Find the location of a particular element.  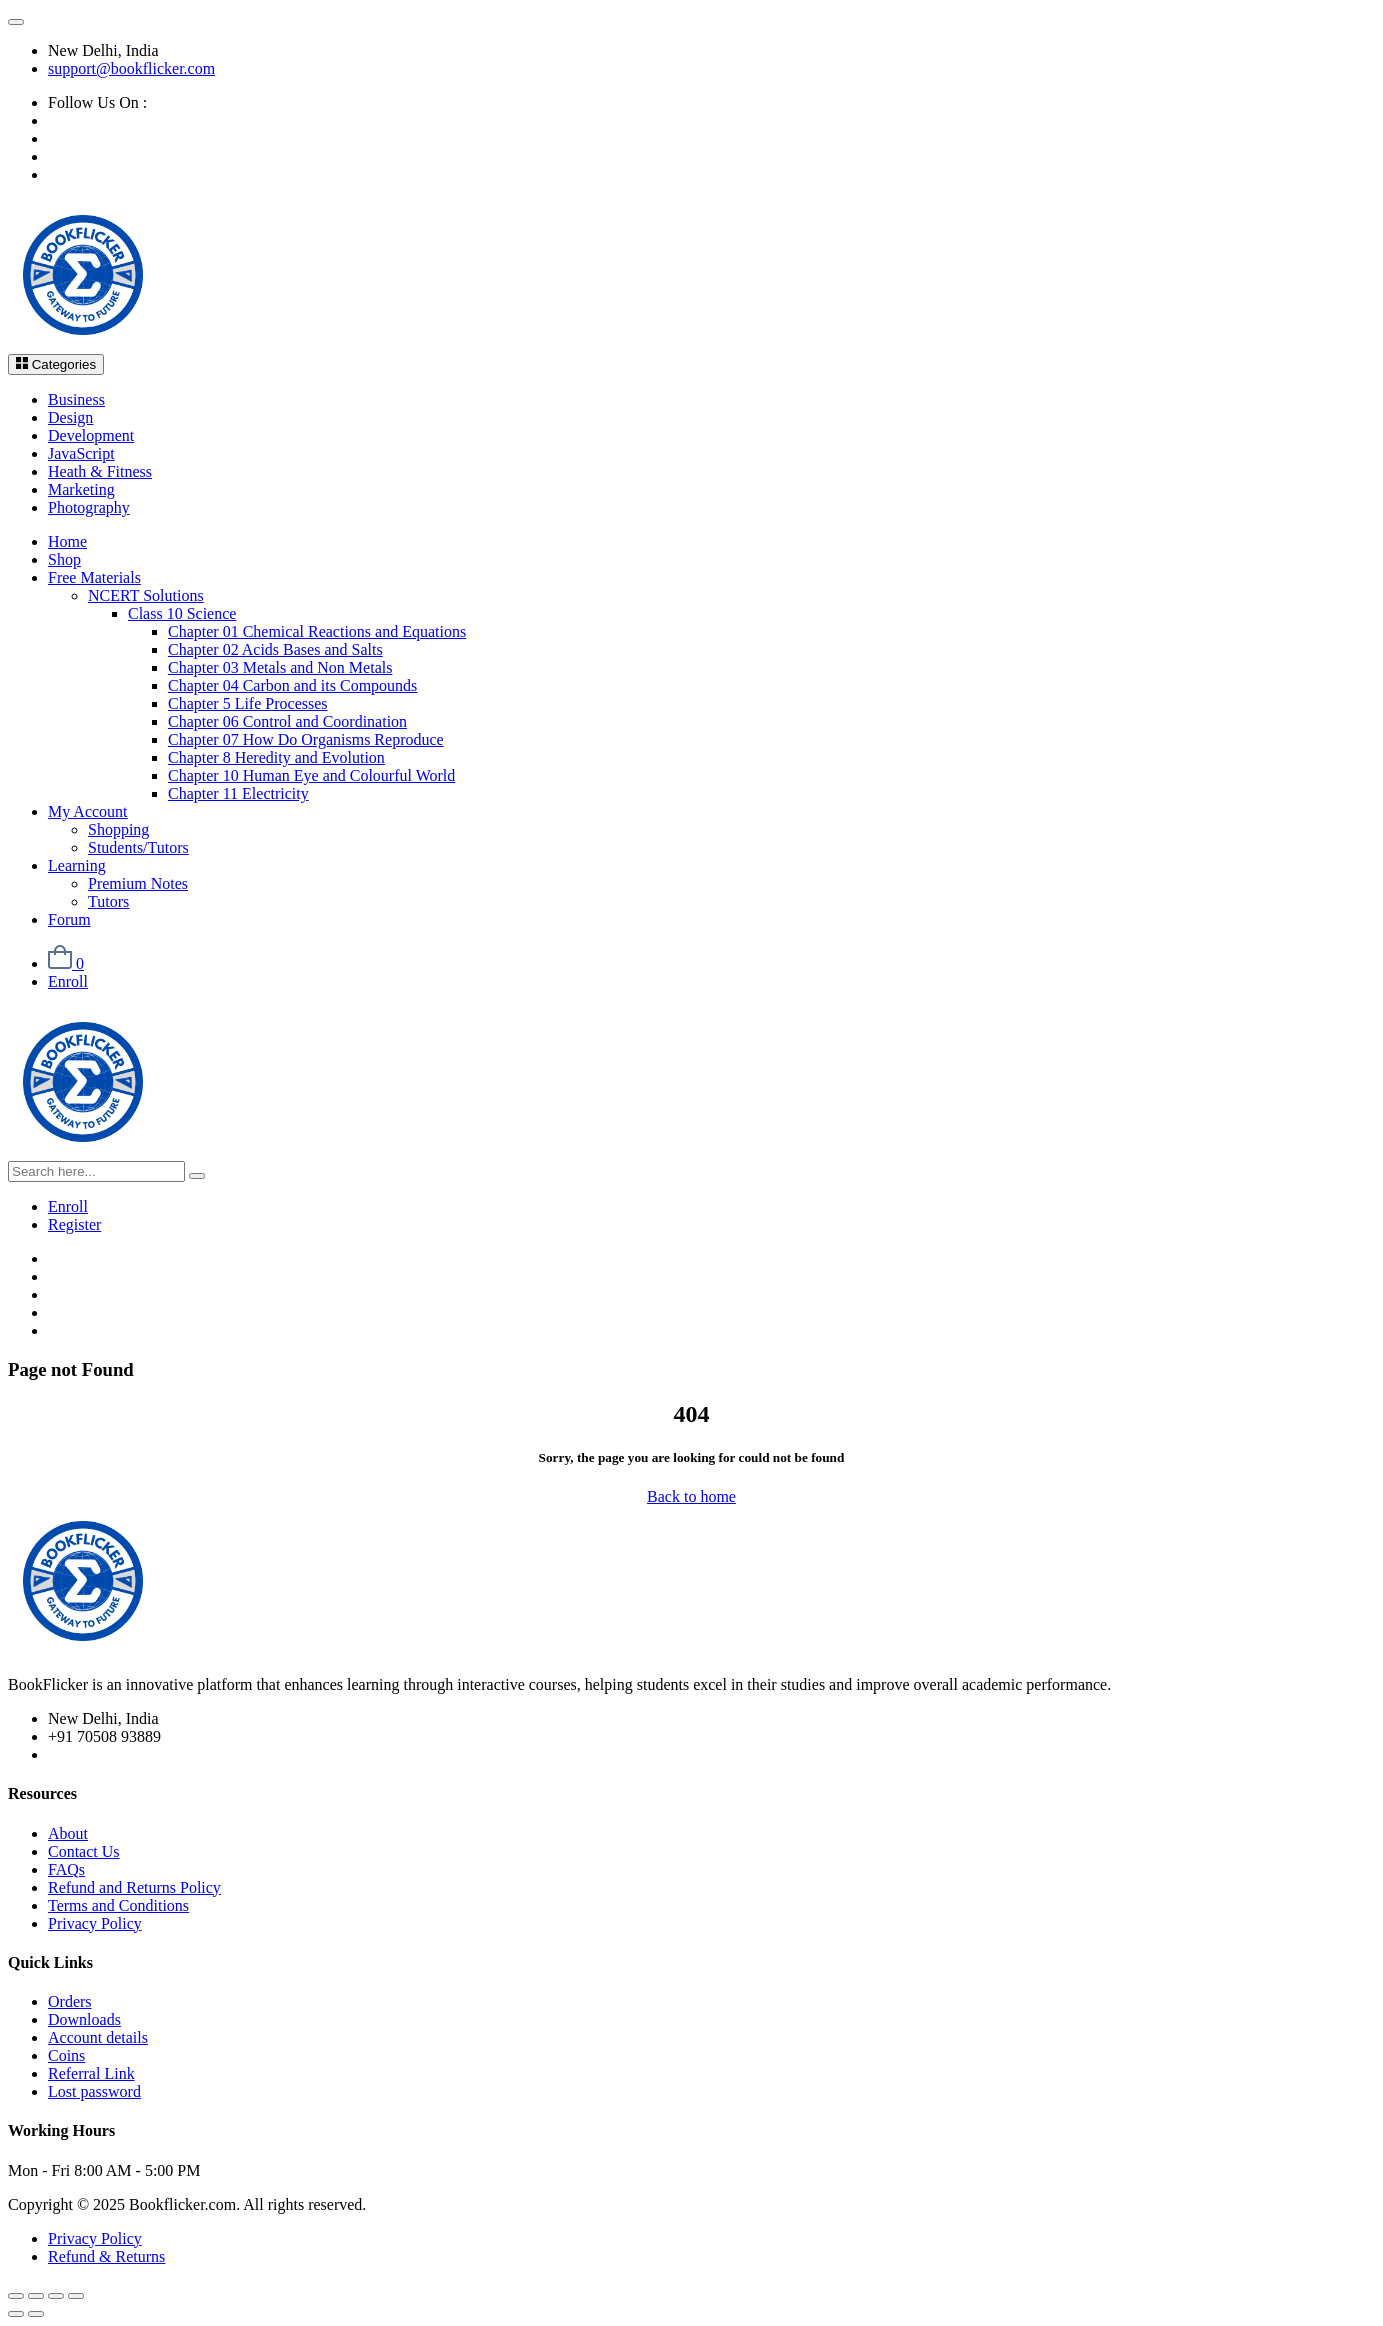

My Account is located at coordinates (88, 811).